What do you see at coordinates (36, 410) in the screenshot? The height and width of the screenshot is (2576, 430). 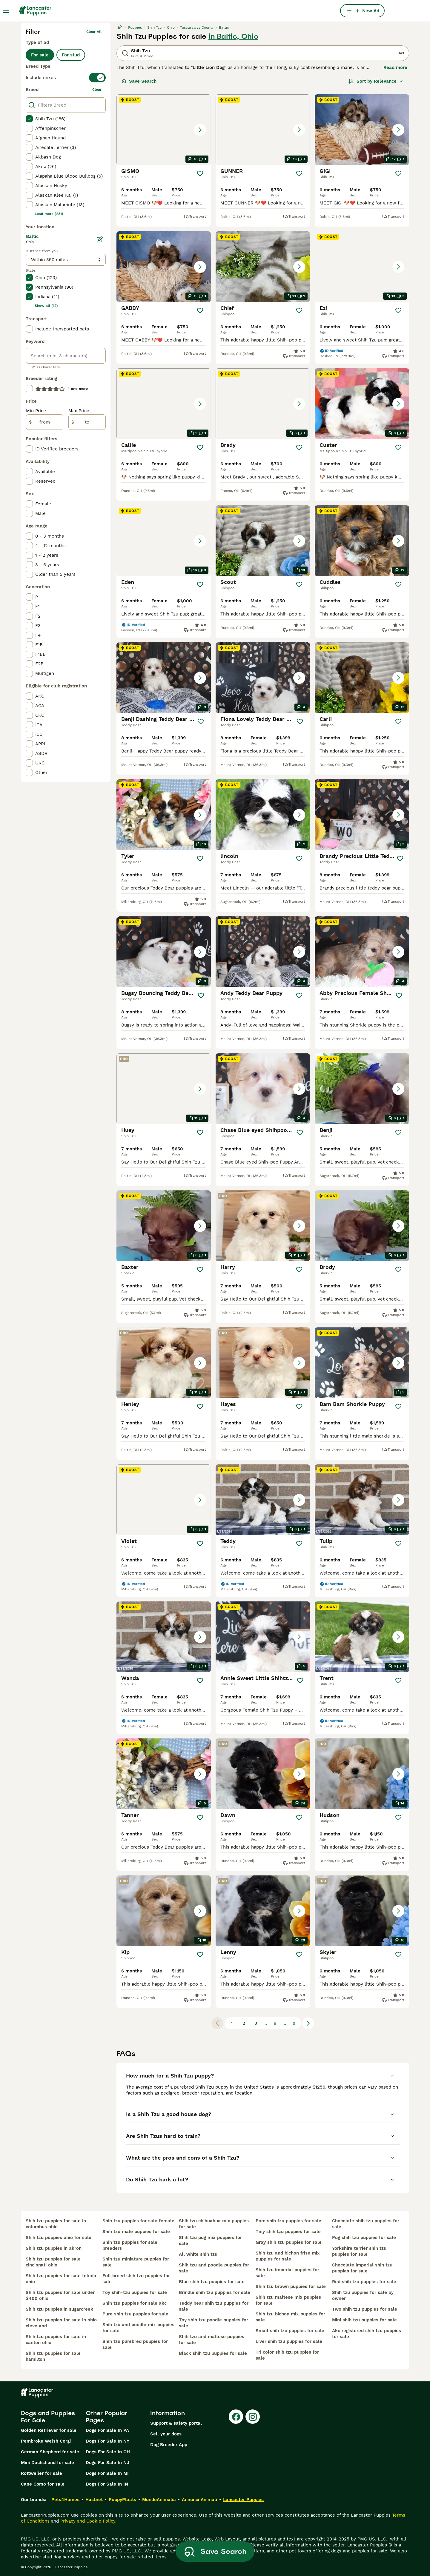 I see `Min Price` at bounding box center [36, 410].